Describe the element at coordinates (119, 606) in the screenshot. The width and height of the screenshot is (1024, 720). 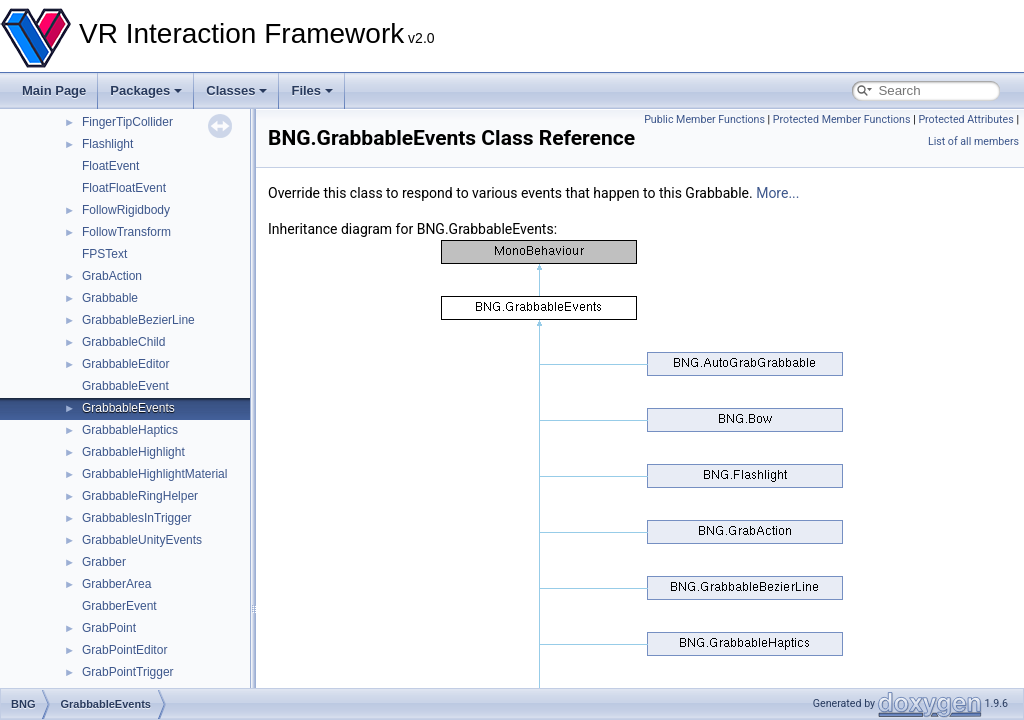
I see `GrabberEvent` at that location.